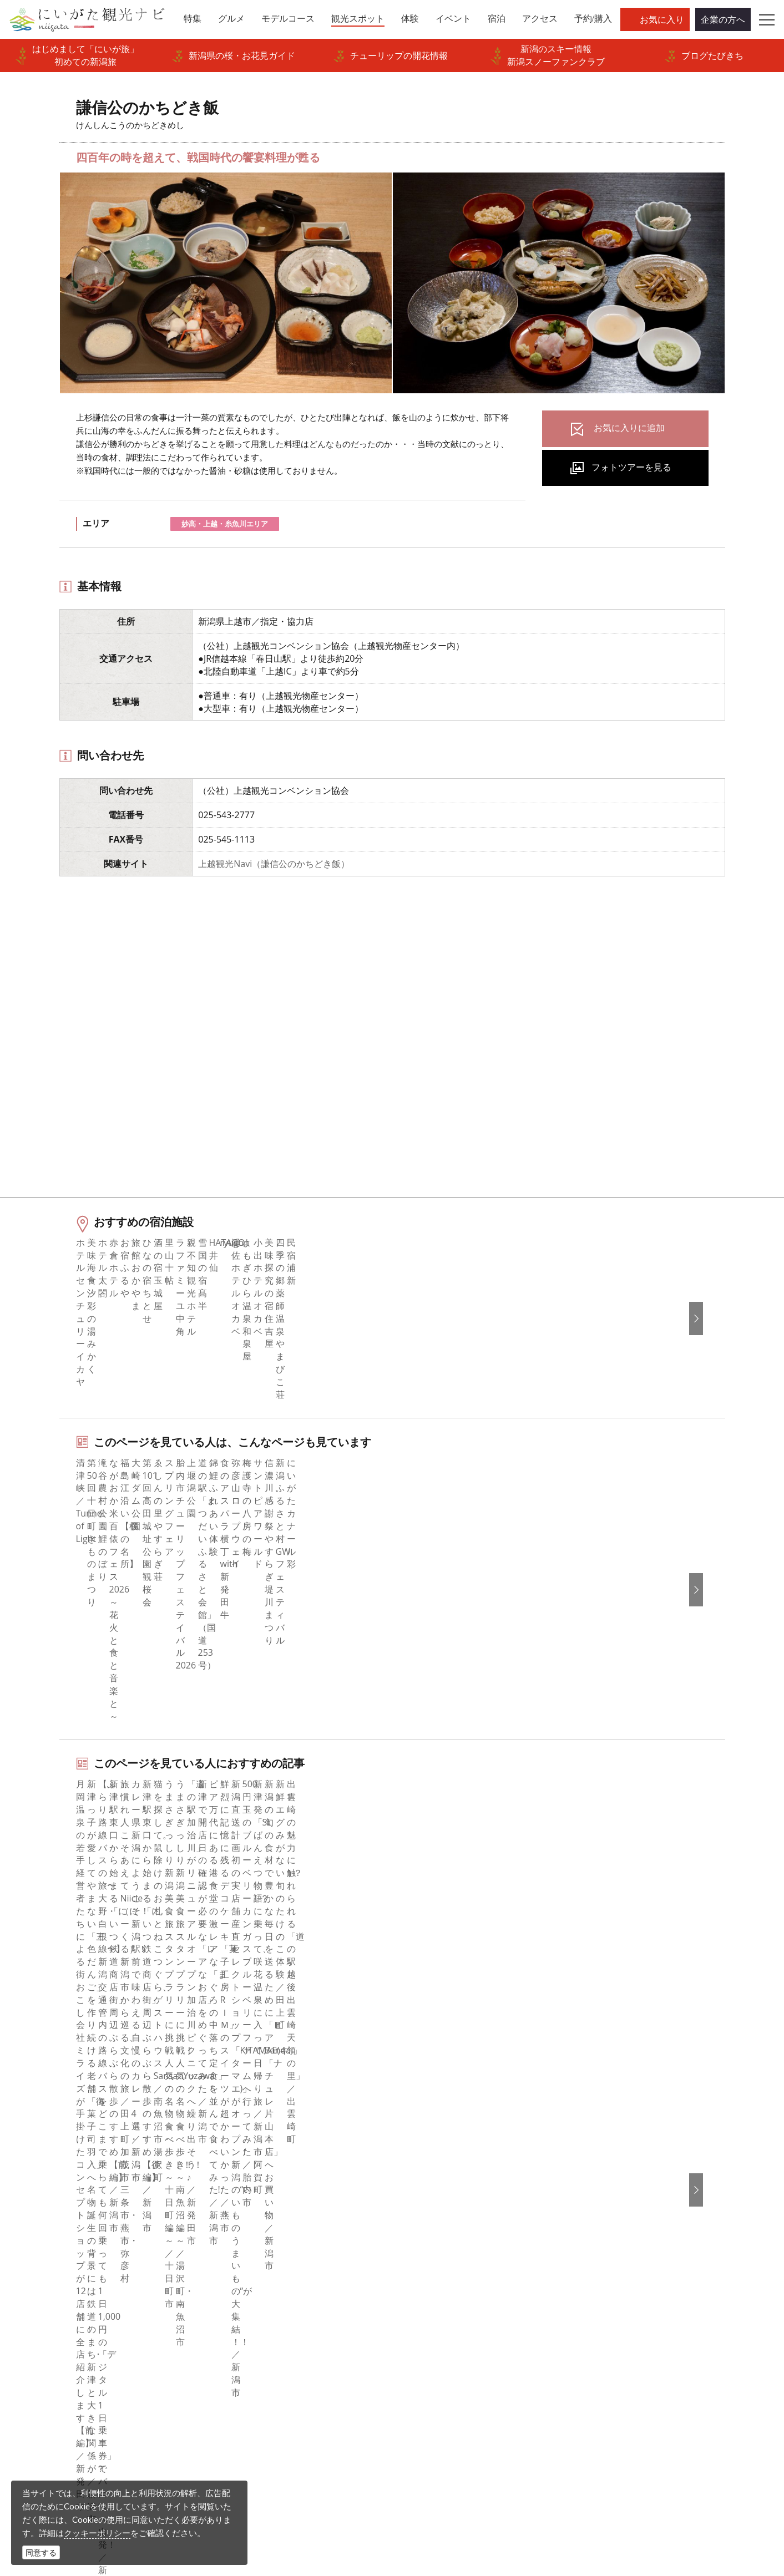  I want to click on 企業の方へ, so click(723, 19).